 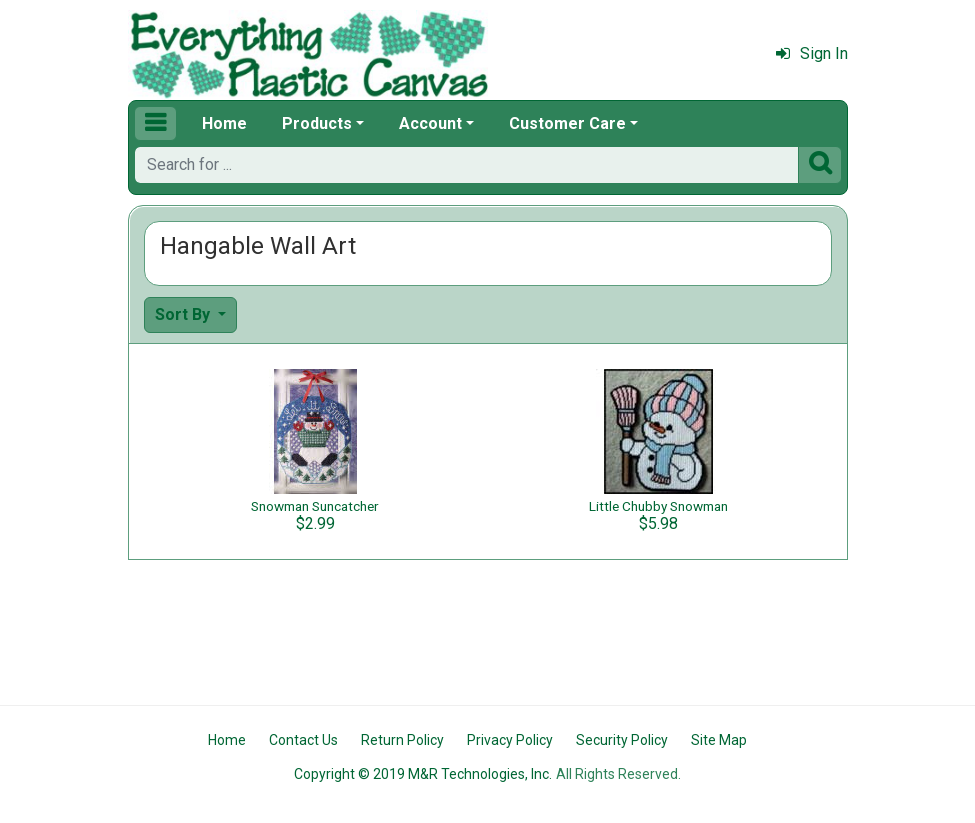 I want to click on Security Policy, so click(x=622, y=740).